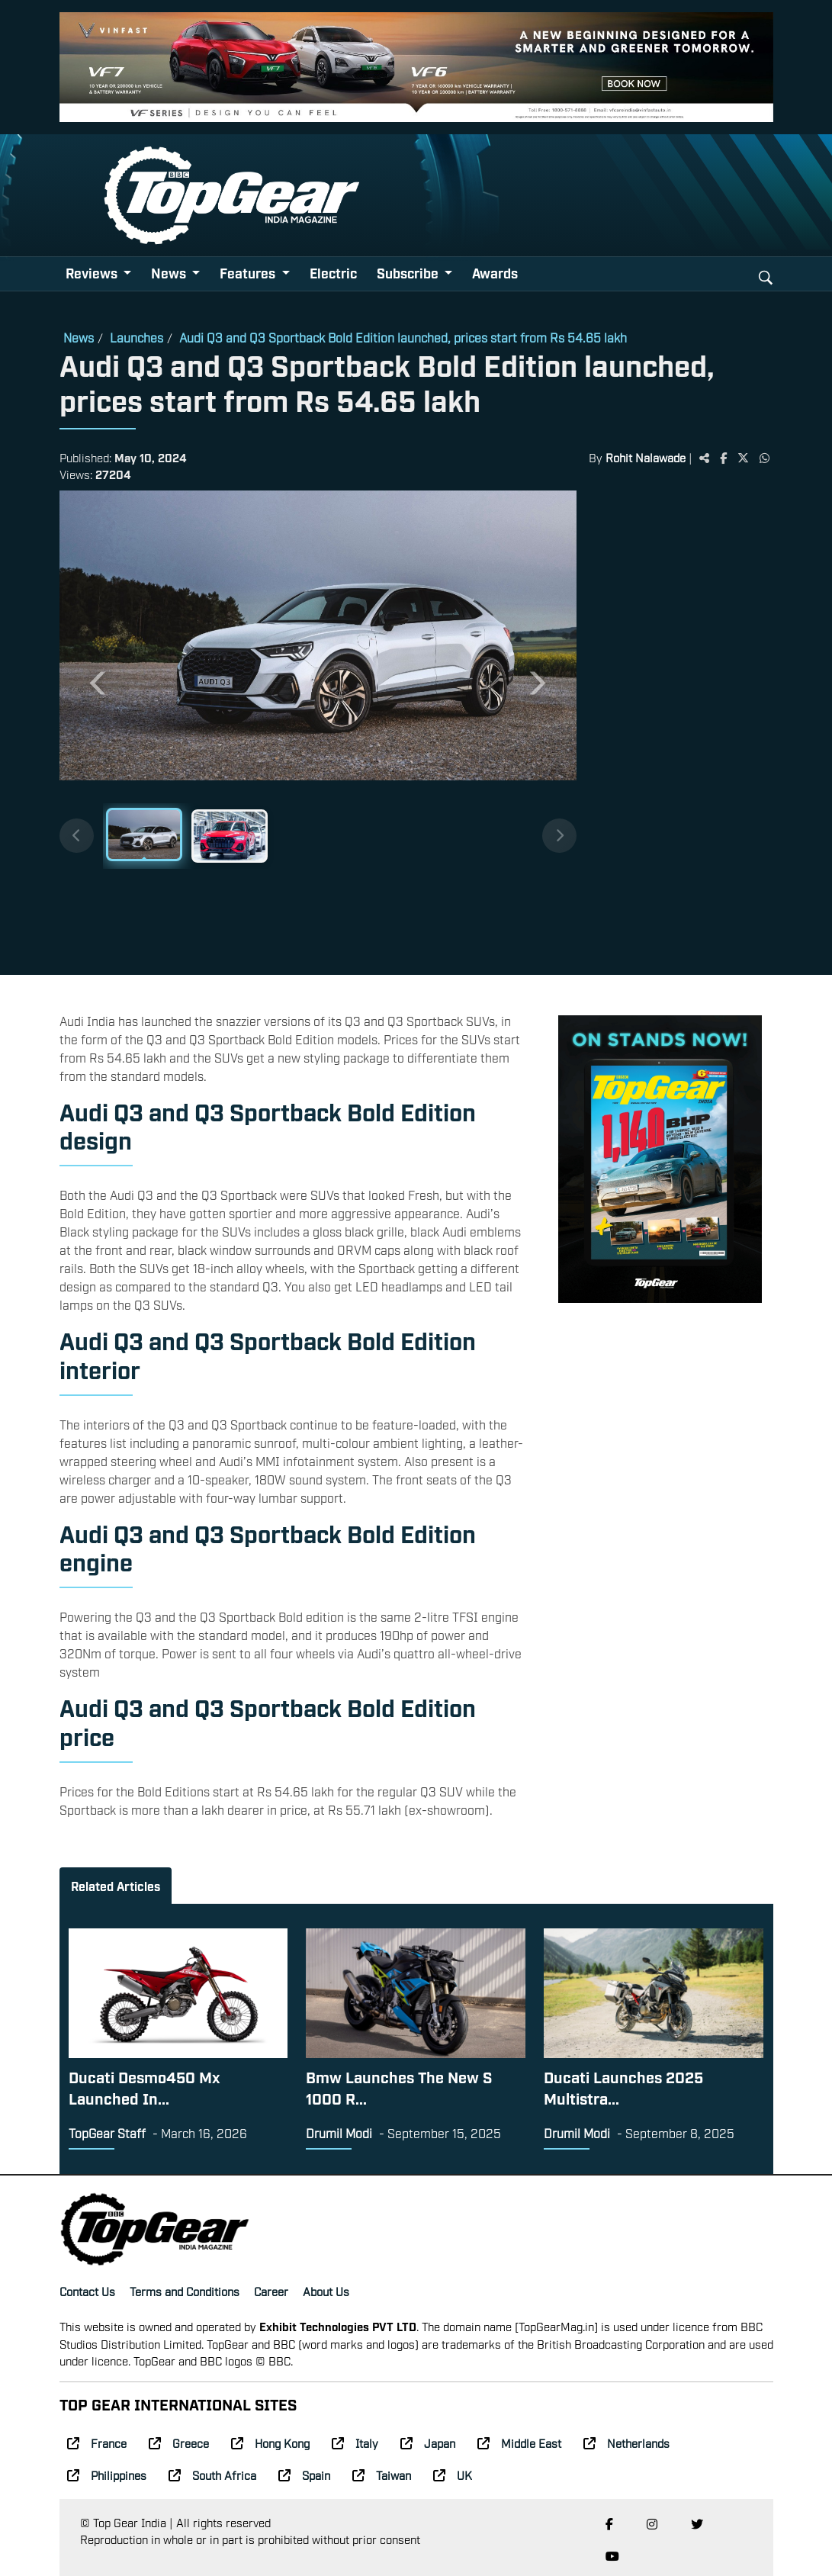  I want to click on South Africa, so click(212, 2474).